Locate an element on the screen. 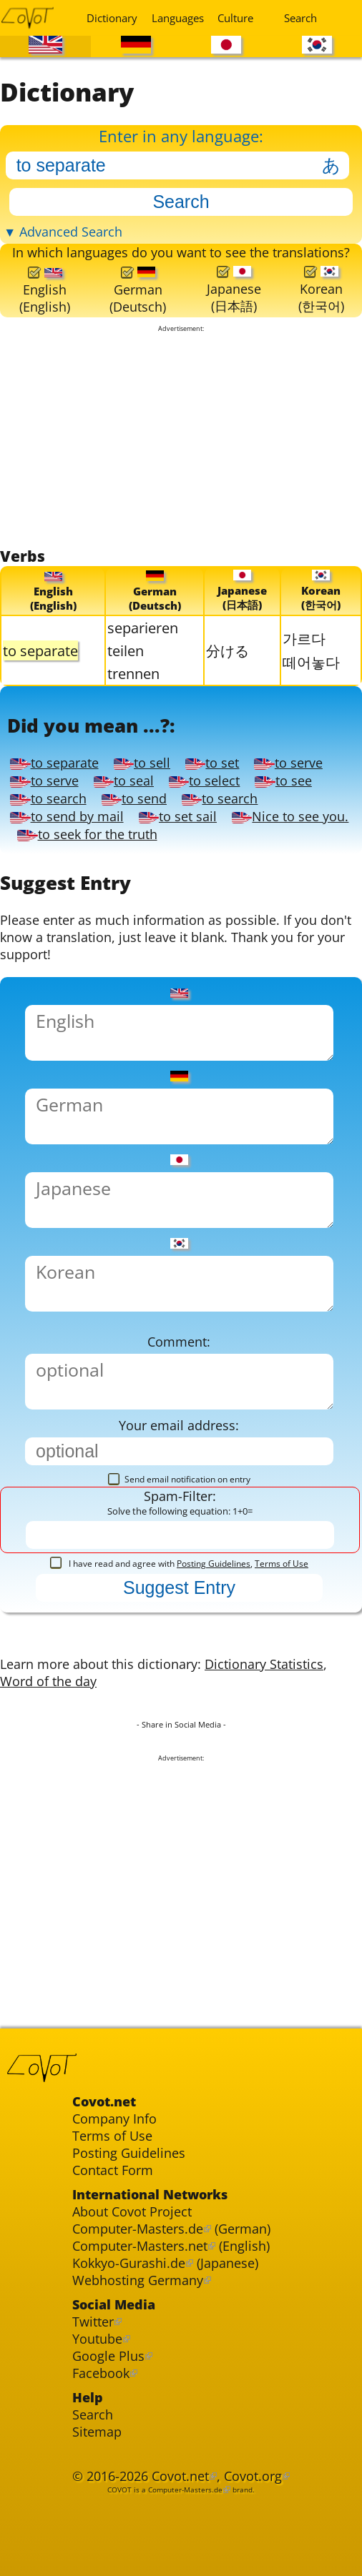 Image resolution: width=362 pixels, height=2576 pixels. About Covot Project is located at coordinates (132, 2212).